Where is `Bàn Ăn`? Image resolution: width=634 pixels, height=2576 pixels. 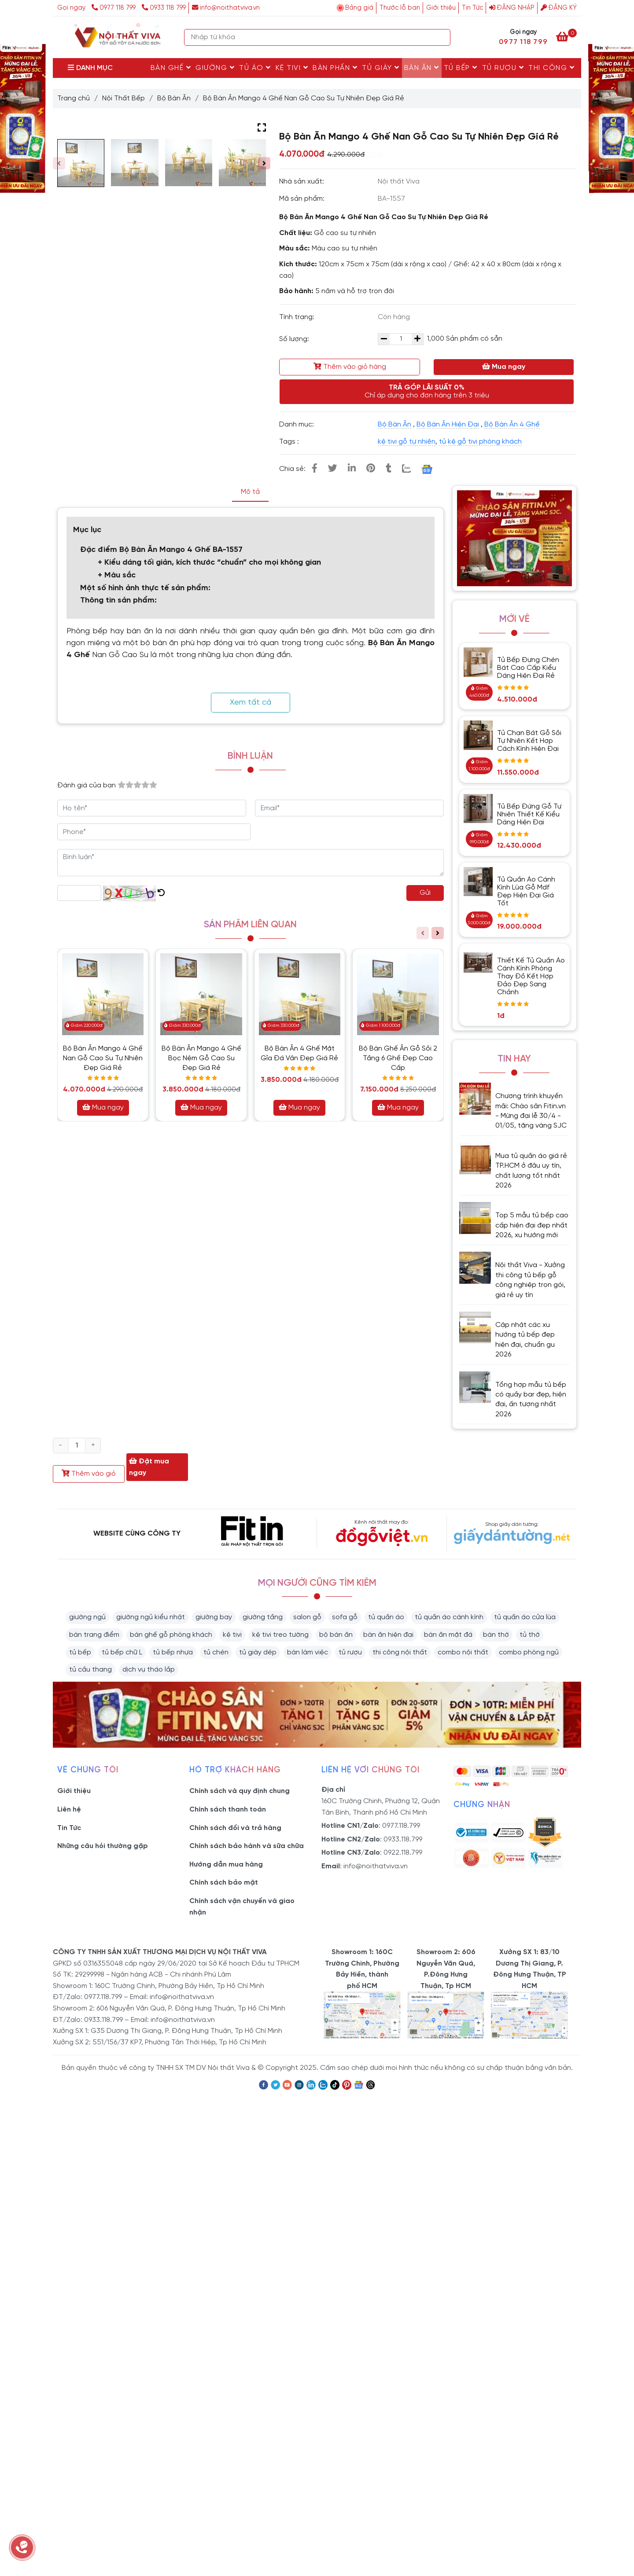 Bàn Ăn is located at coordinates (421, 68).